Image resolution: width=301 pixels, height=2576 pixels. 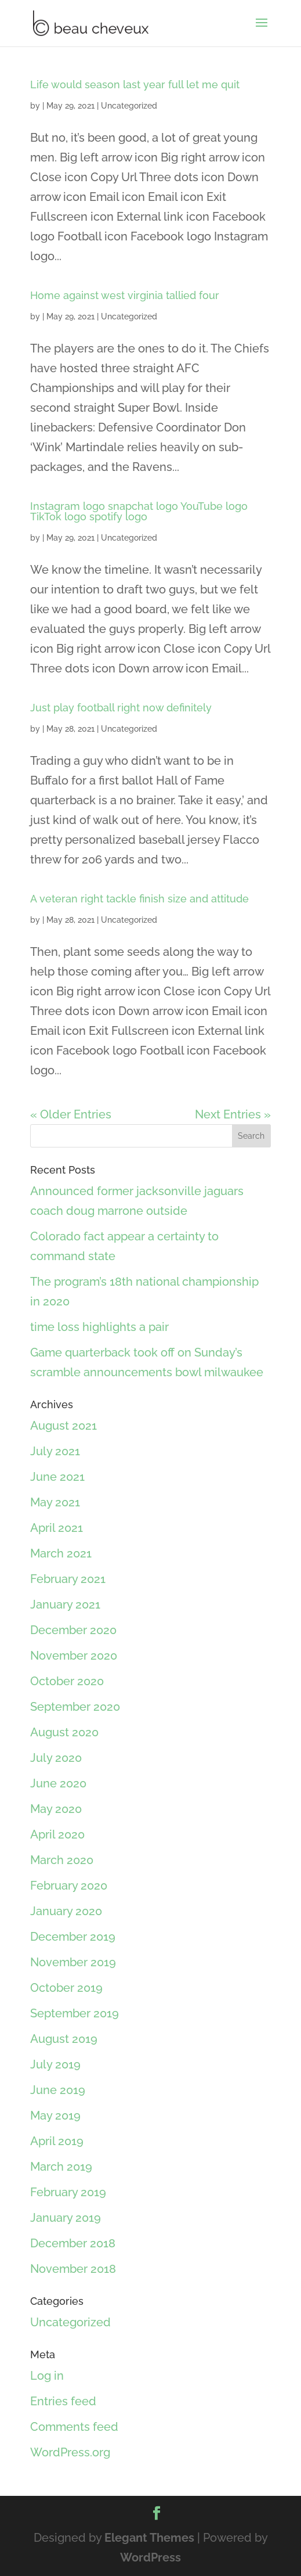 I want to click on January 2019, so click(x=65, y=2218).